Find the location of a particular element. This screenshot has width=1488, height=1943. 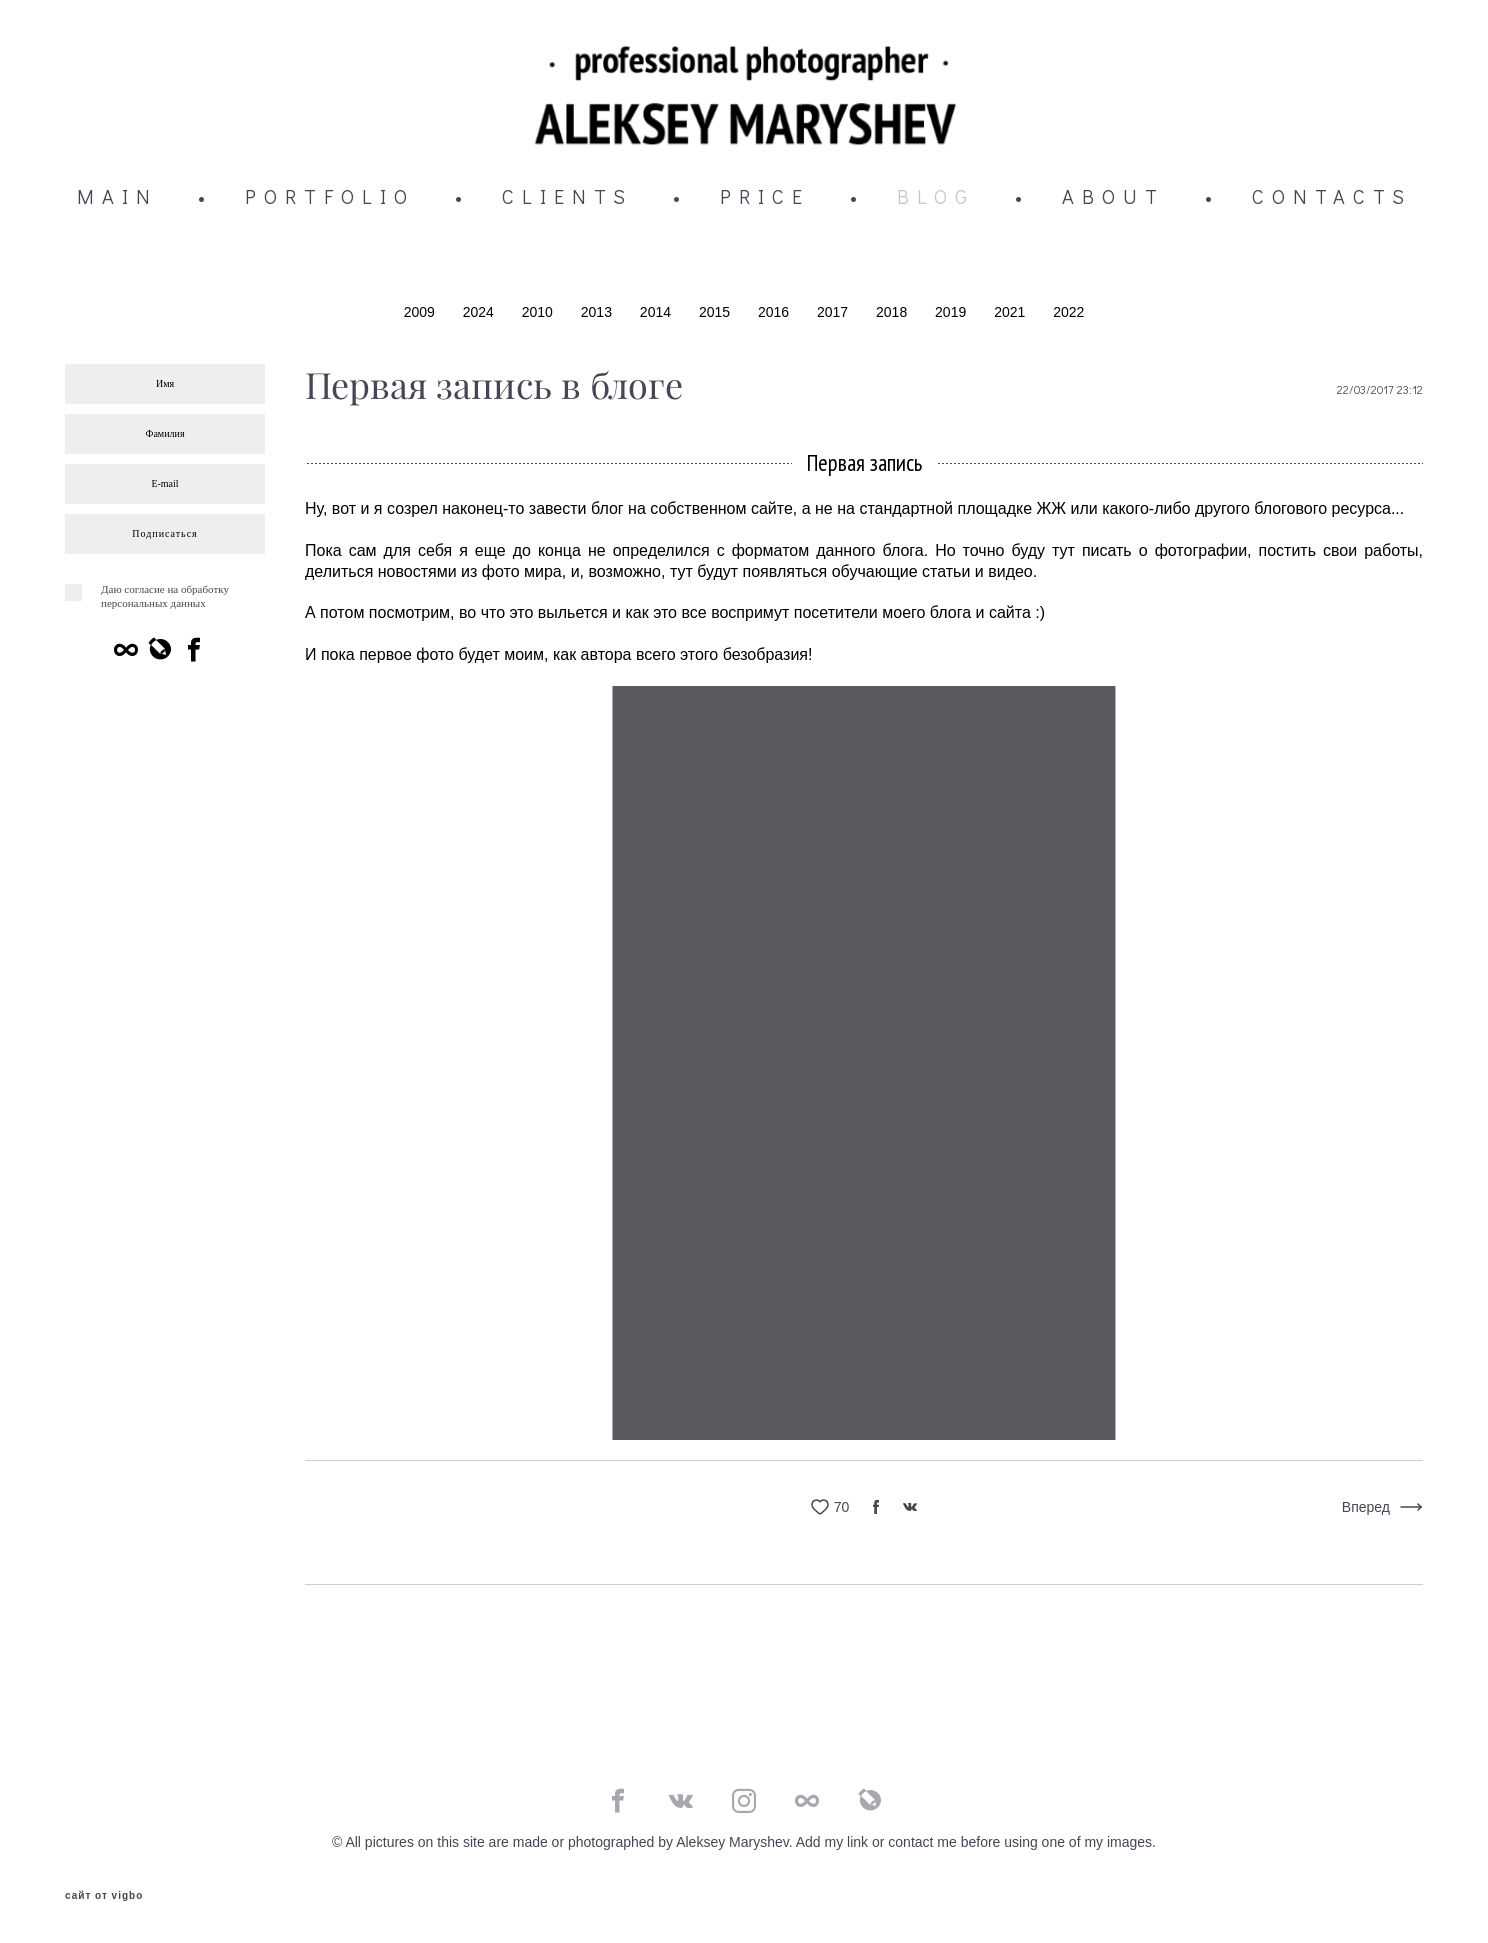

2014 is located at coordinates (657, 315).